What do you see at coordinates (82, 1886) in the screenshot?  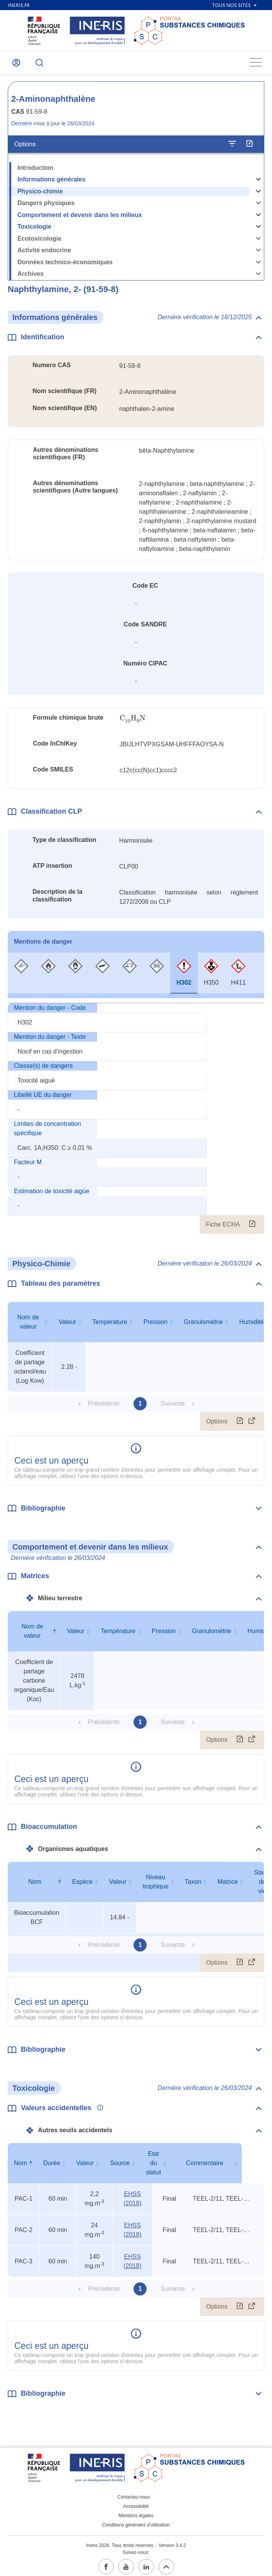 I see `Espèce [Espèce : activer pour trier la colonne par ordre croissant]` at bounding box center [82, 1886].